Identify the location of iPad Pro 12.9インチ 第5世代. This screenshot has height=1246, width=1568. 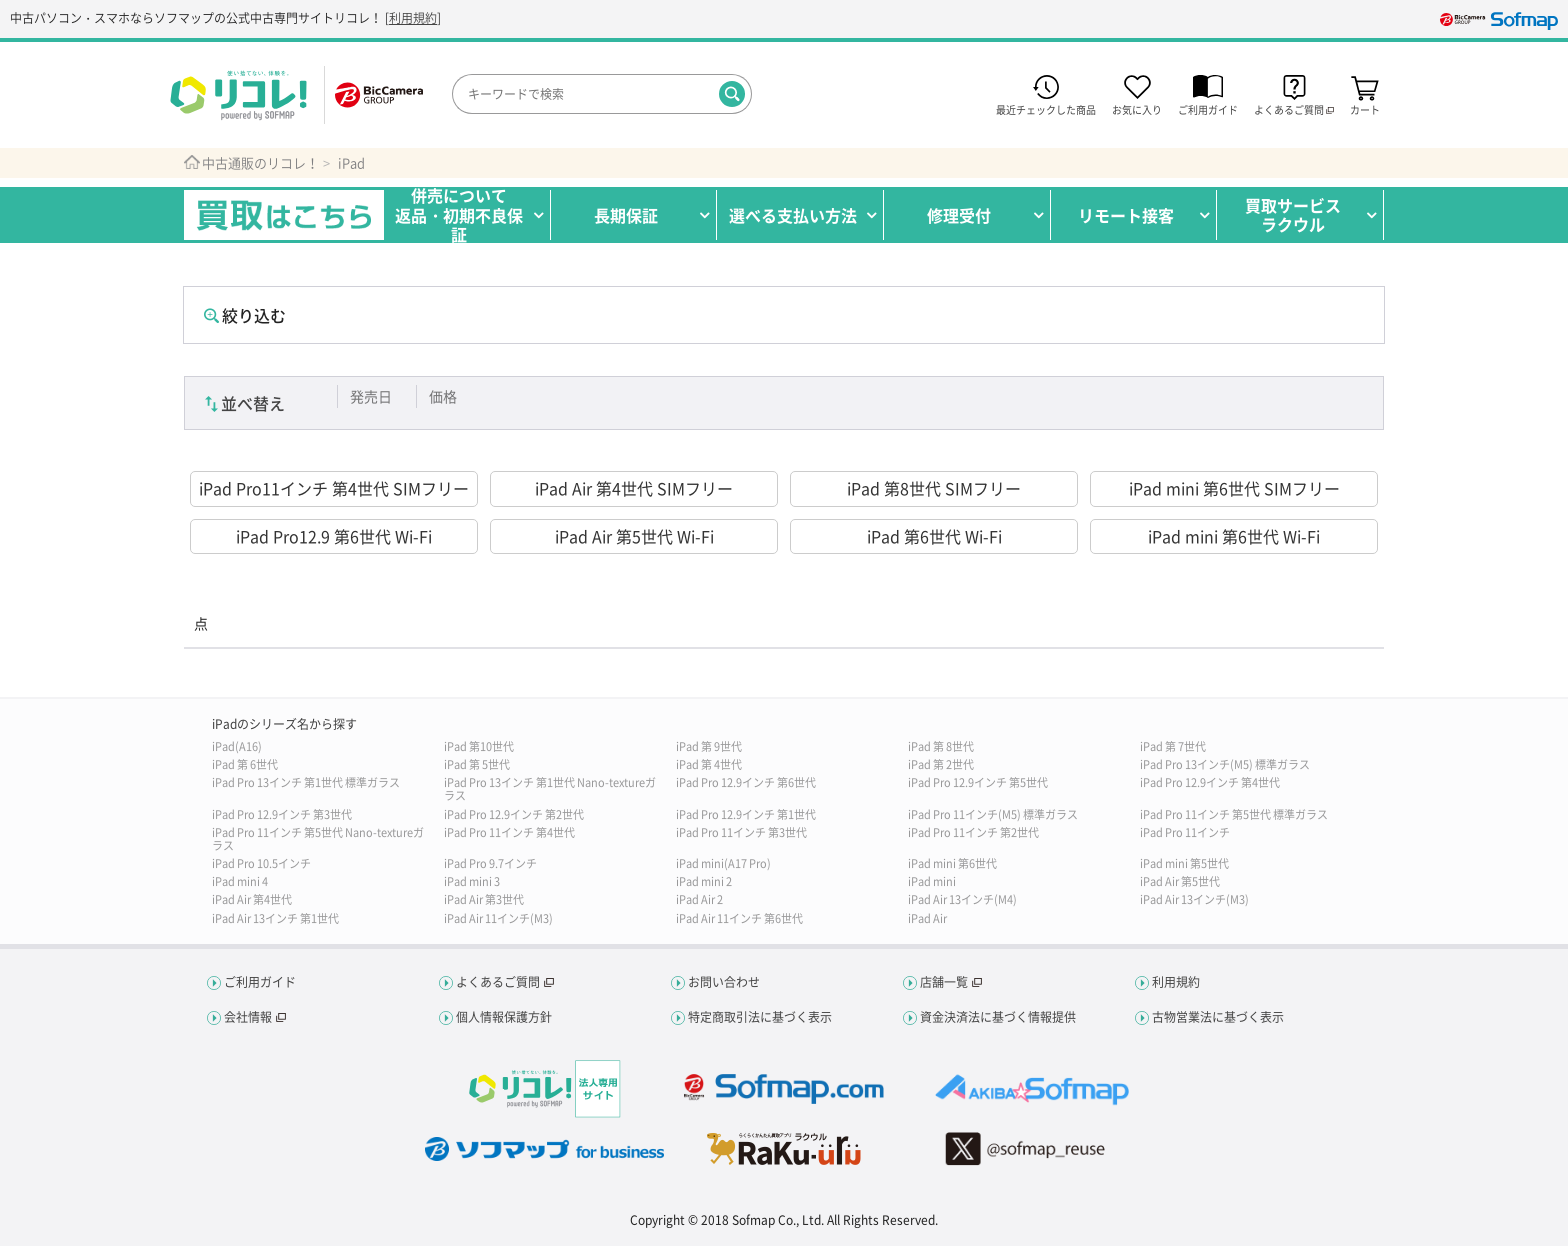
(978, 782).